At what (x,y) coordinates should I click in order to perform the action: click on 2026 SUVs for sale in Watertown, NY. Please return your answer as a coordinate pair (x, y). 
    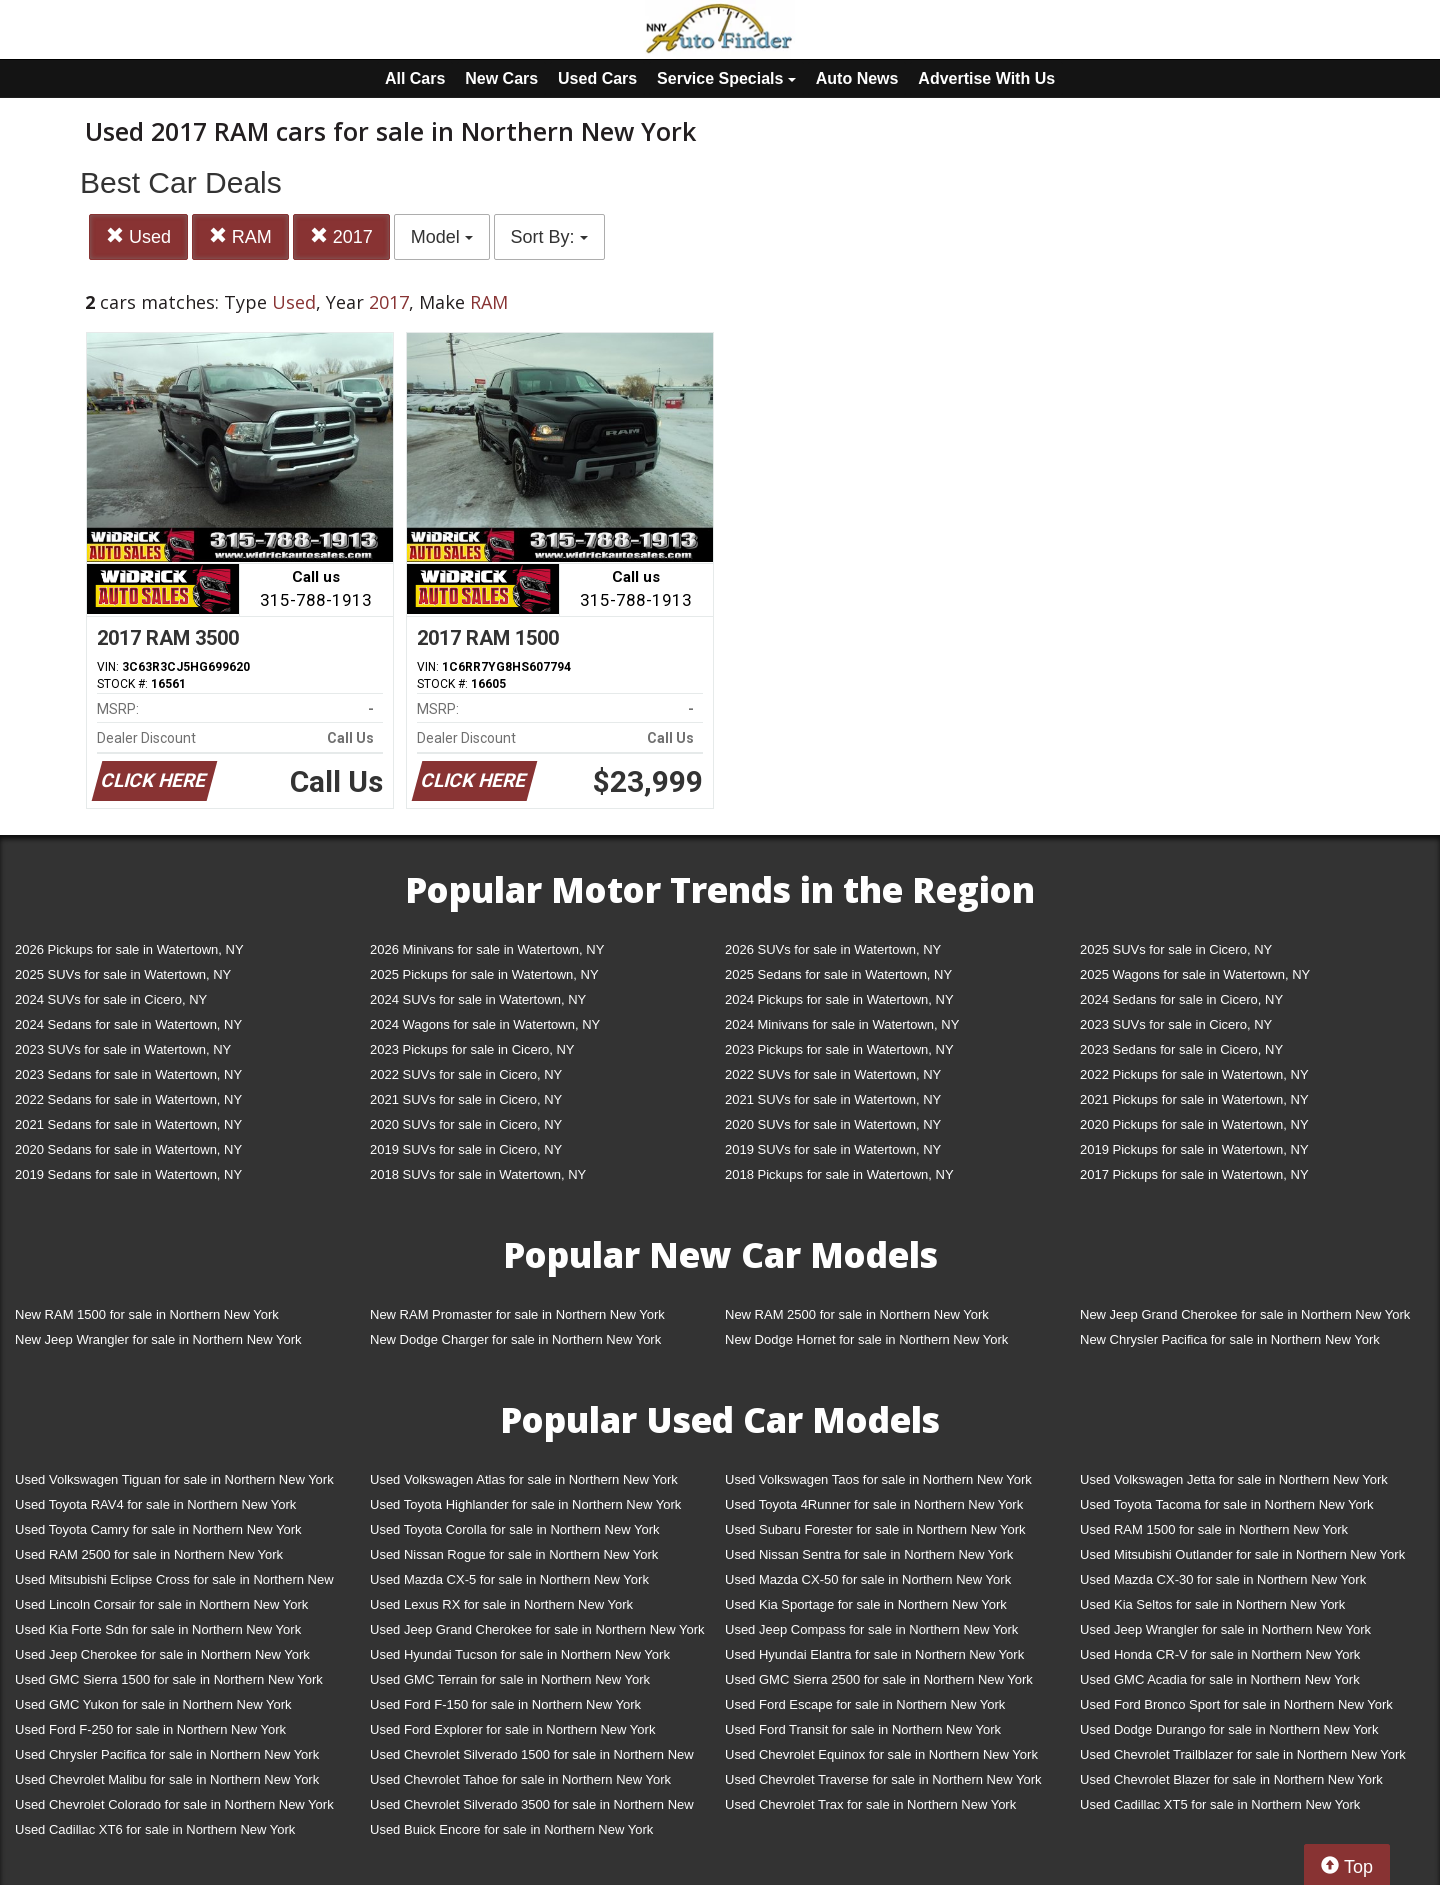
    Looking at the image, I should click on (833, 949).